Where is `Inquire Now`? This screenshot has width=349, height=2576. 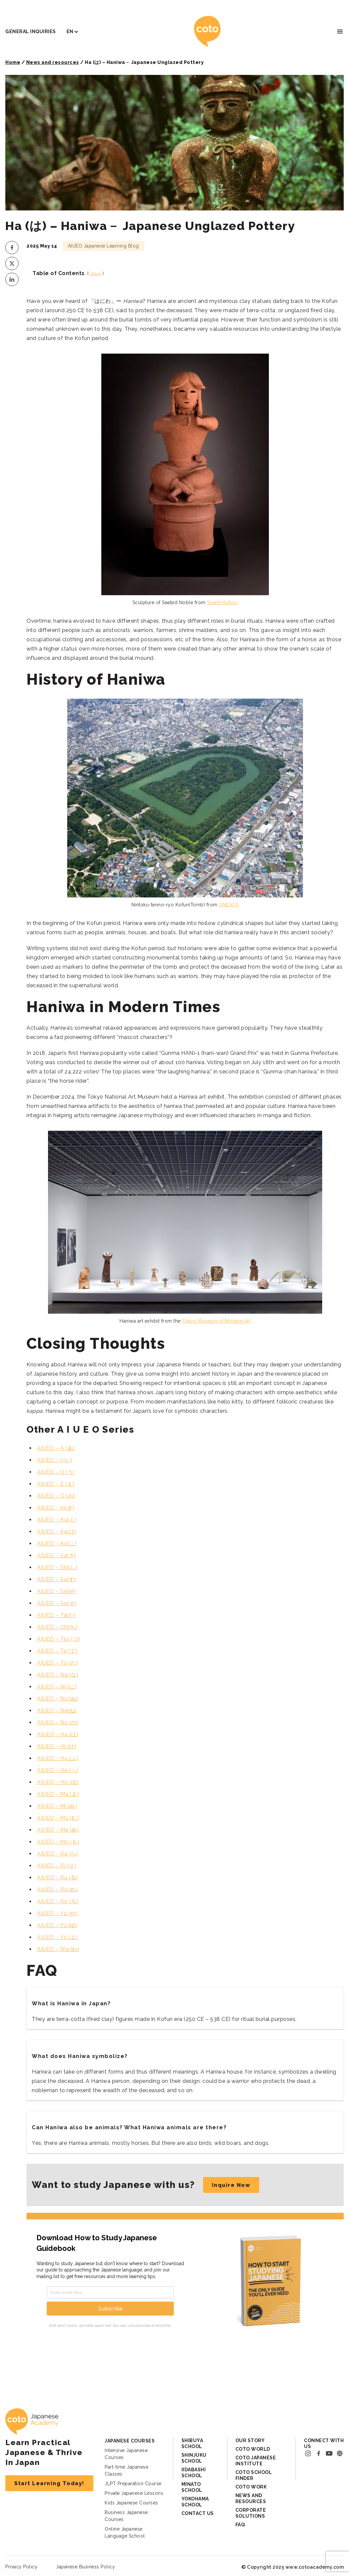
Inquire Now is located at coordinates (231, 2185).